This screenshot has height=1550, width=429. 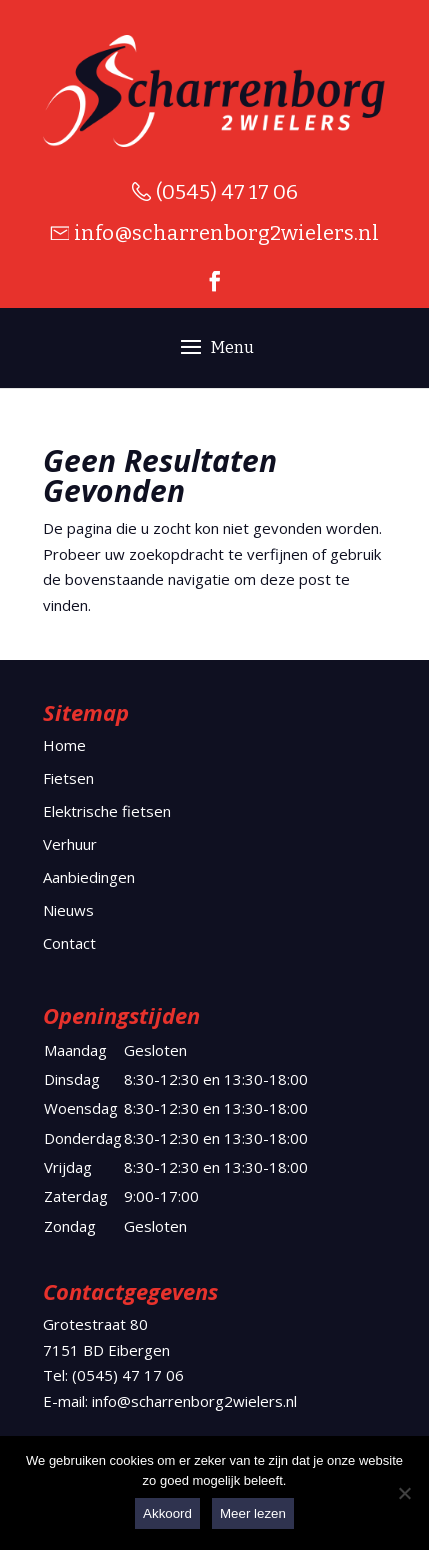 What do you see at coordinates (70, 844) in the screenshot?
I see `Verhuur` at bounding box center [70, 844].